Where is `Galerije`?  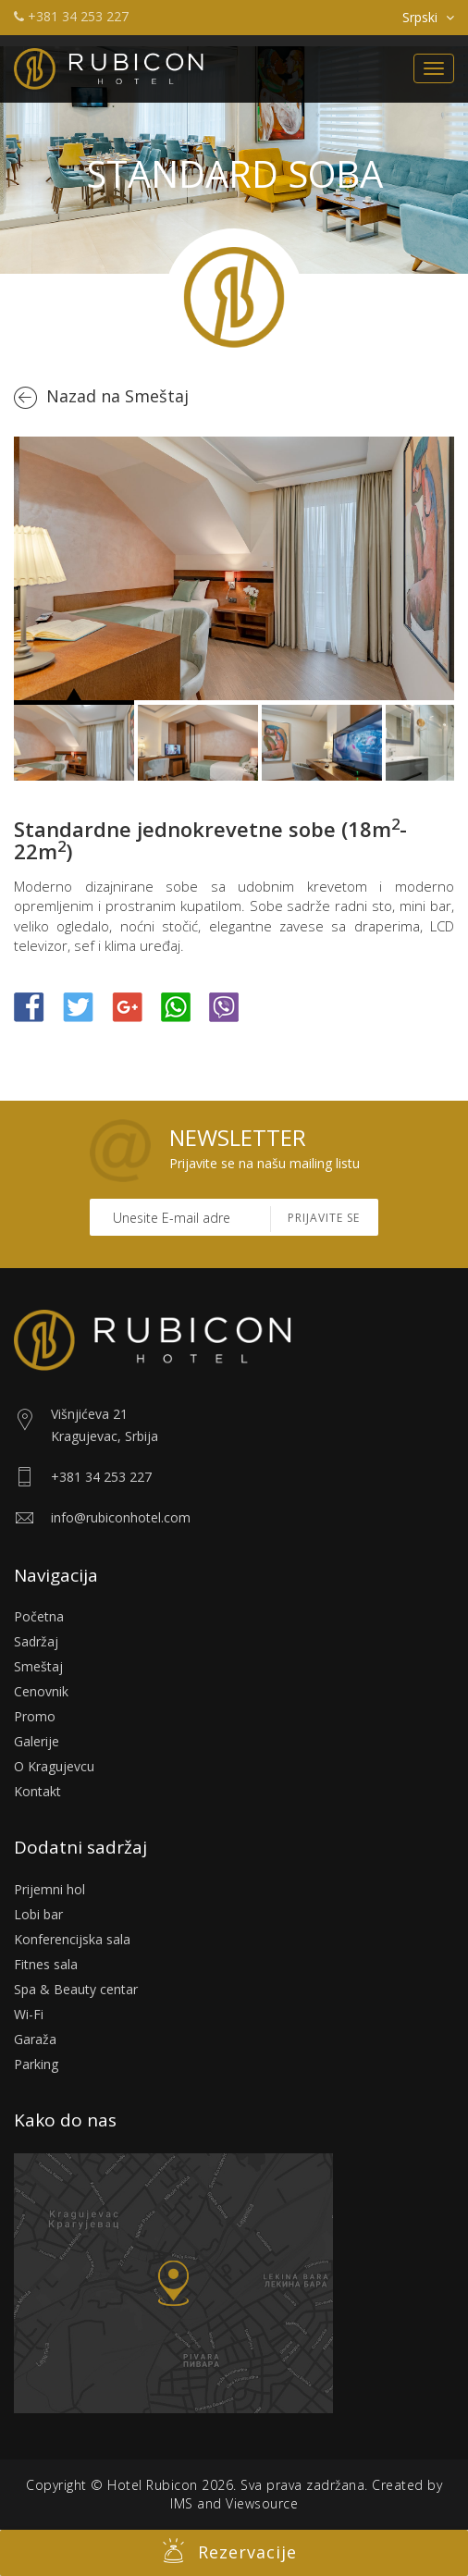 Galerije is located at coordinates (36, 1741).